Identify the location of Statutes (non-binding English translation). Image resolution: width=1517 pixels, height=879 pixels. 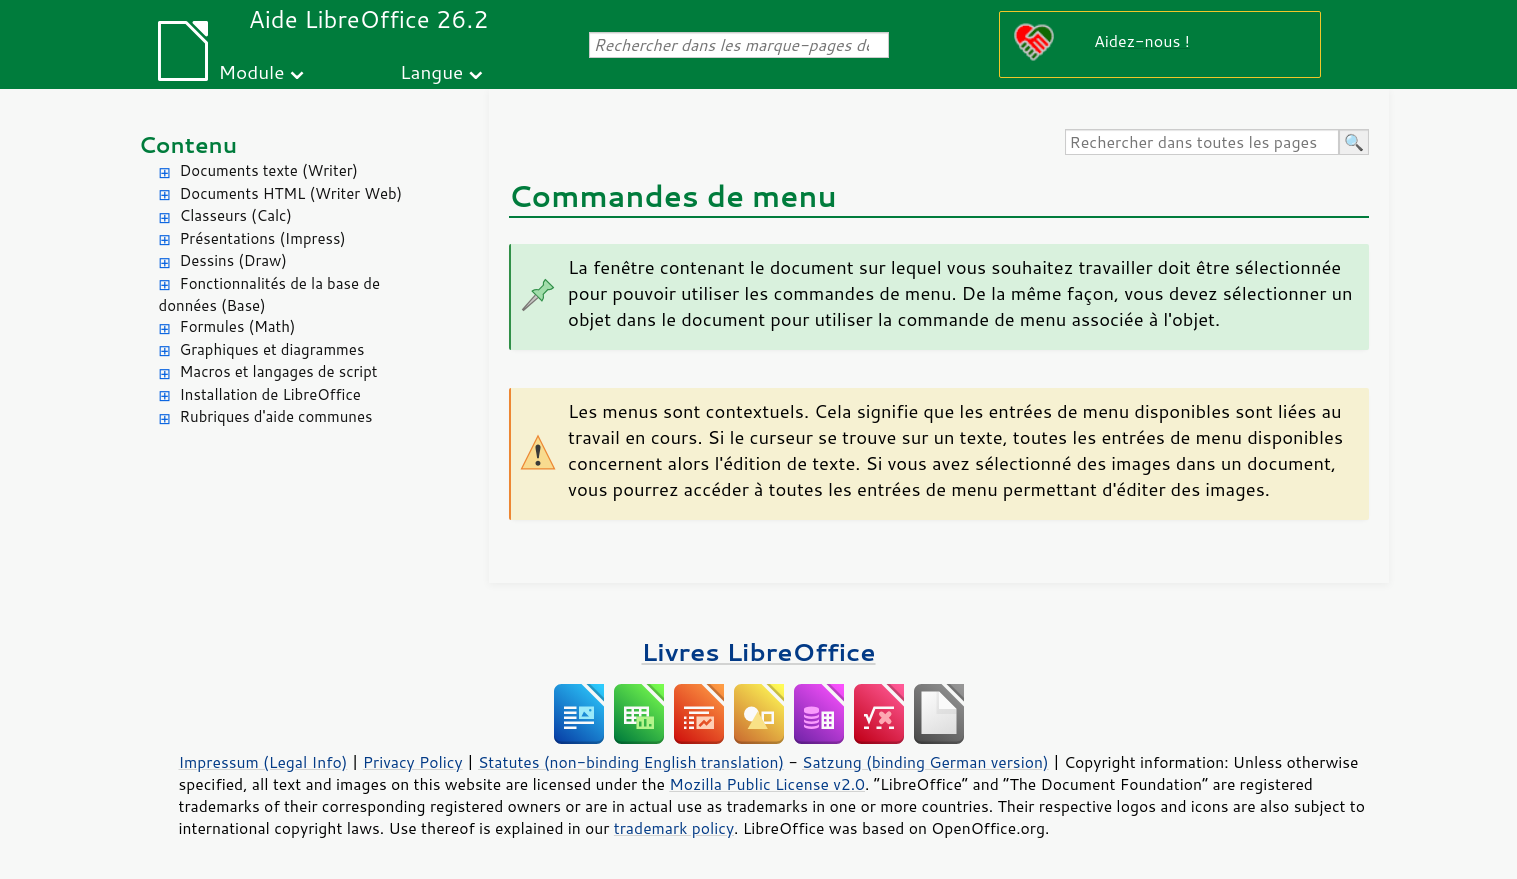
(631, 762).